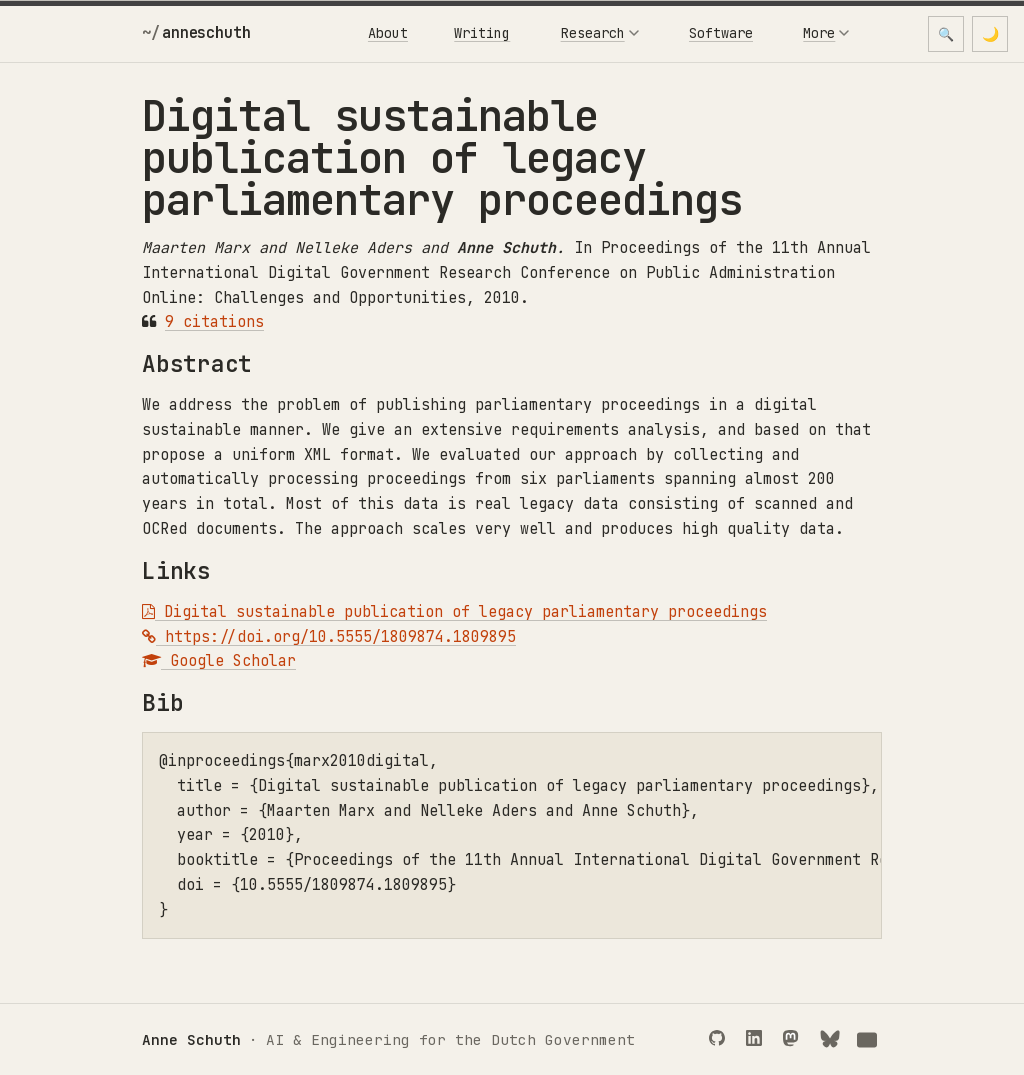 The width and height of the screenshot is (1024, 1075). What do you see at coordinates (214, 322) in the screenshot?
I see `9 citations` at bounding box center [214, 322].